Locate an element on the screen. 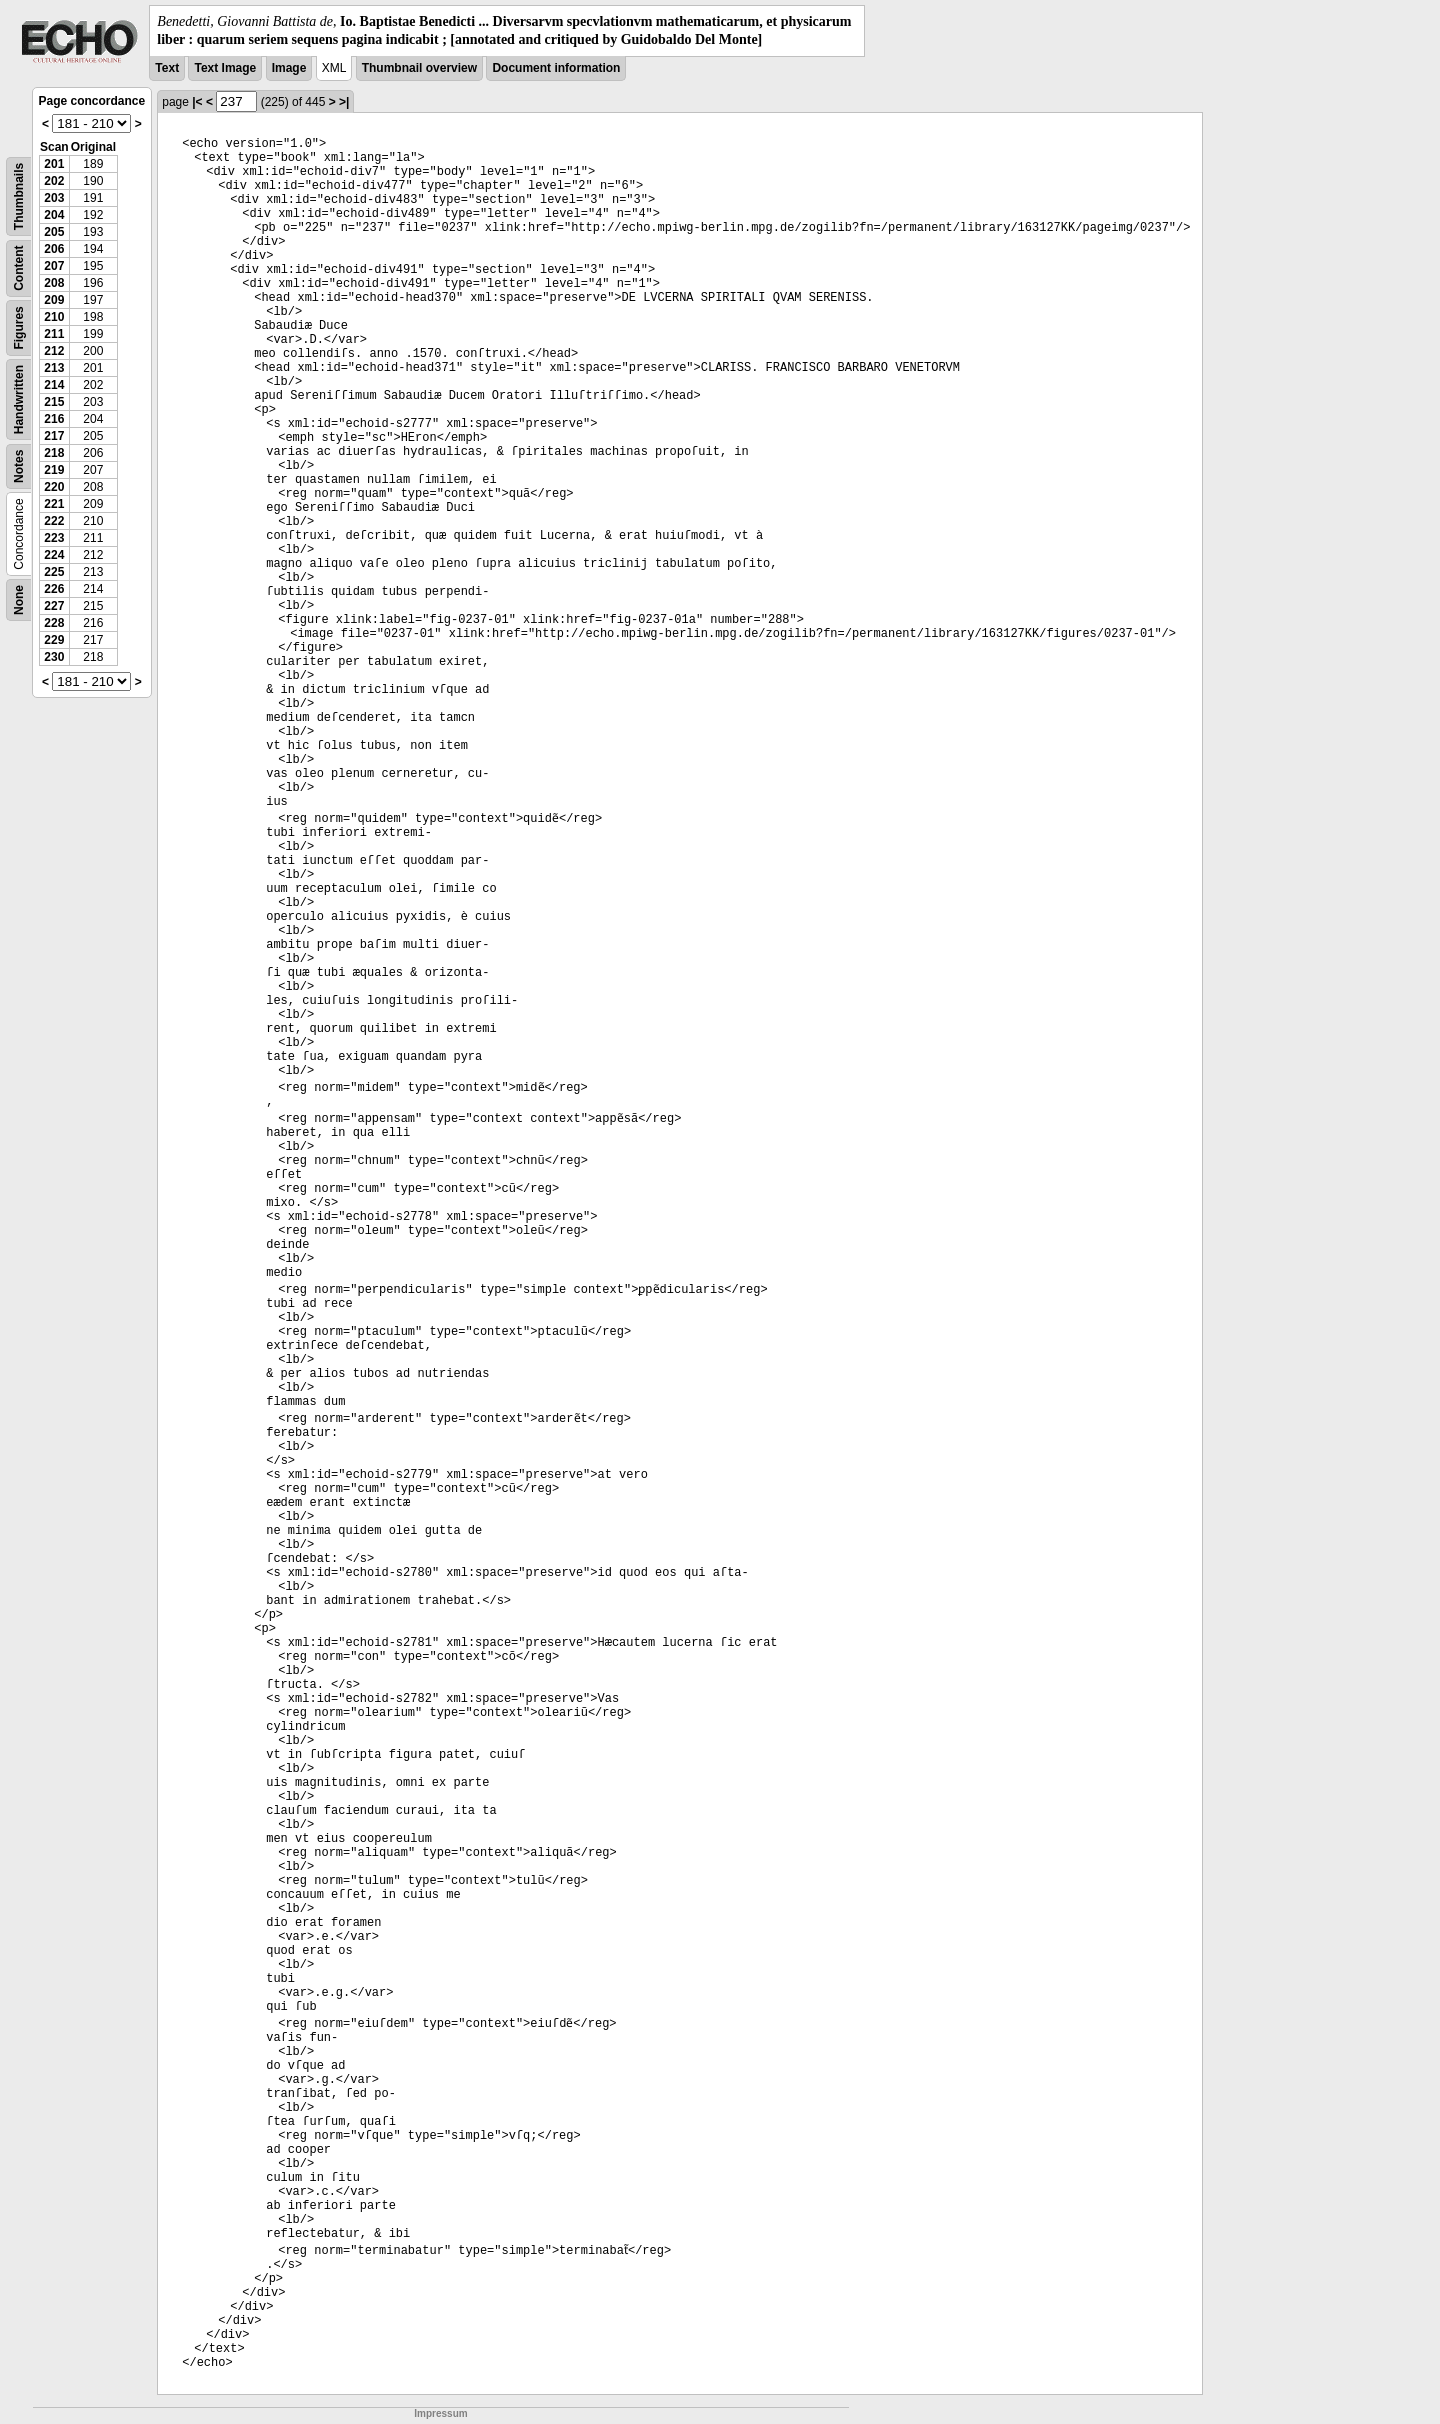 This screenshot has width=1440, height=2424. 206 is located at coordinates (54, 249).